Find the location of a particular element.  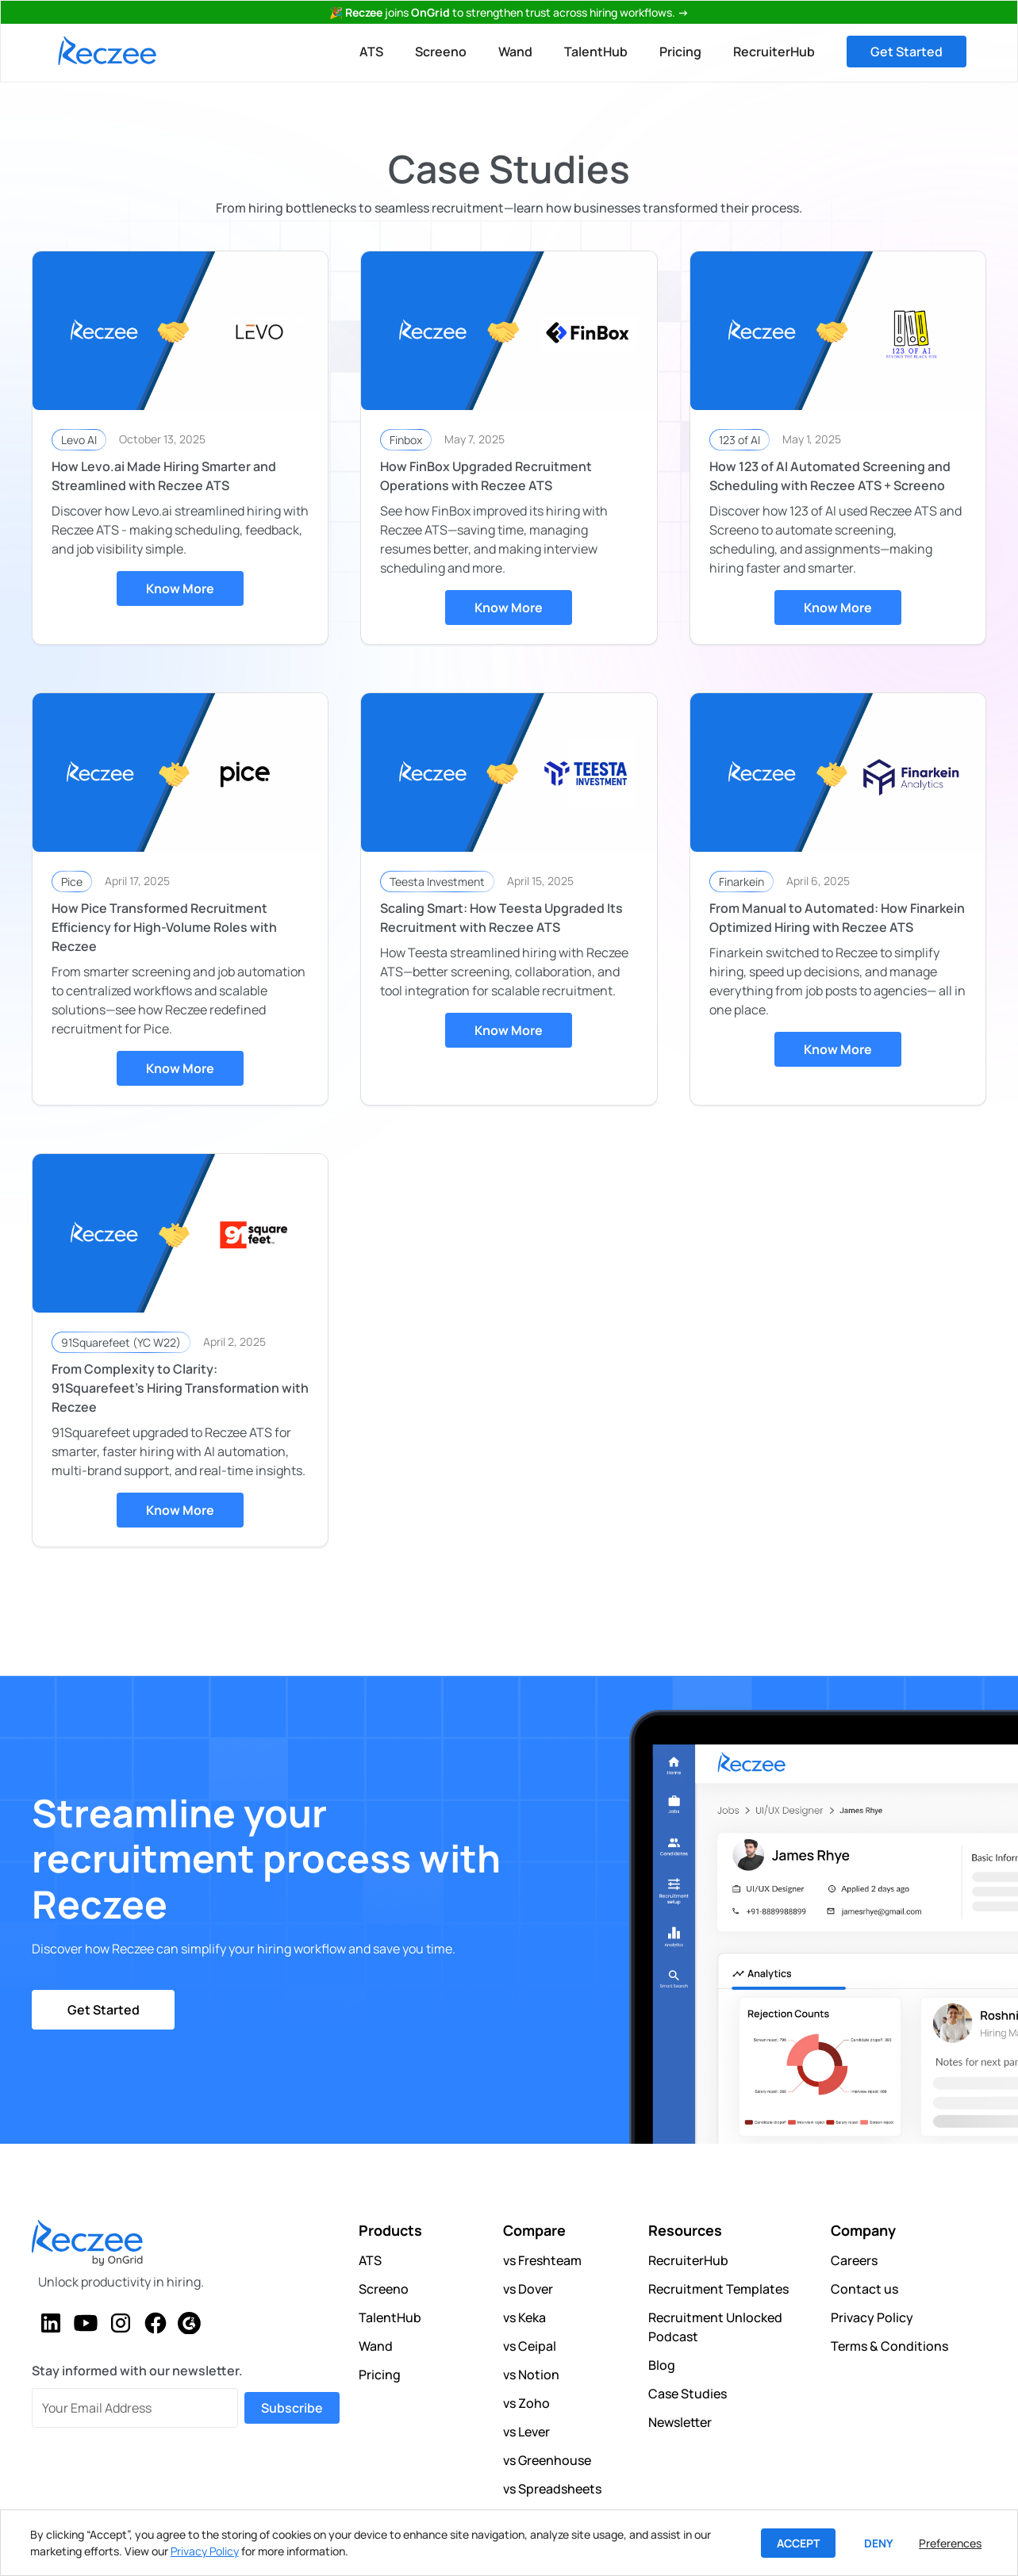

vs Dover is located at coordinates (528, 2289).